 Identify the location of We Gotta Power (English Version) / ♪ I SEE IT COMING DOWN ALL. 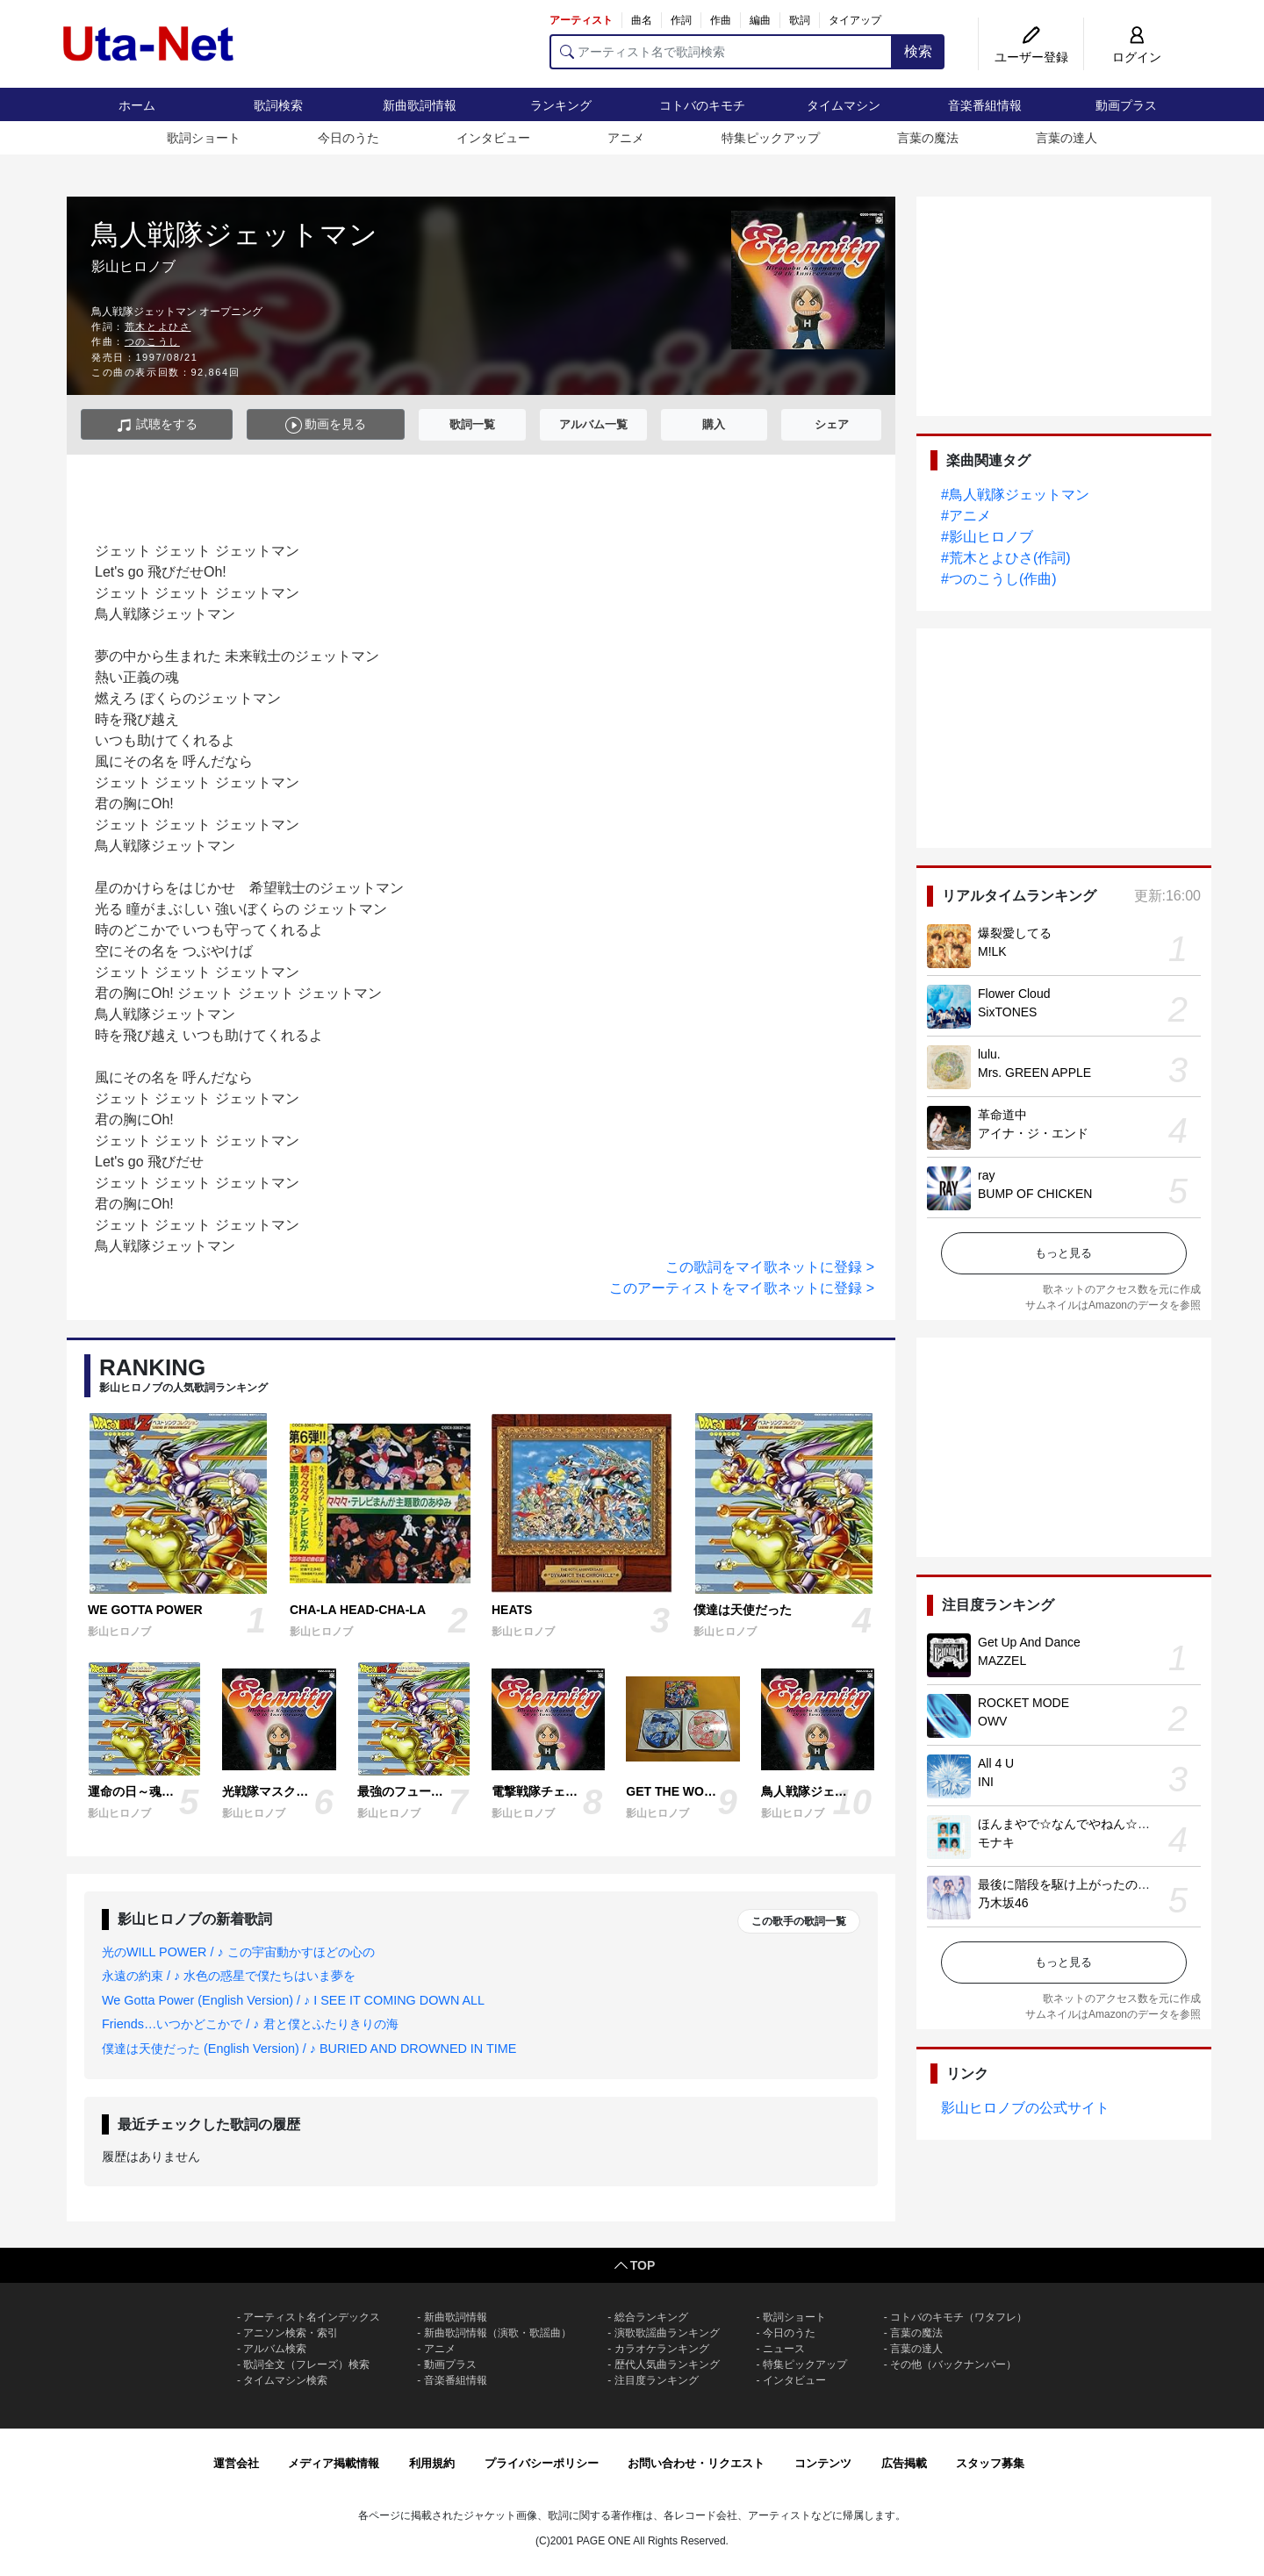
(293, 2000).